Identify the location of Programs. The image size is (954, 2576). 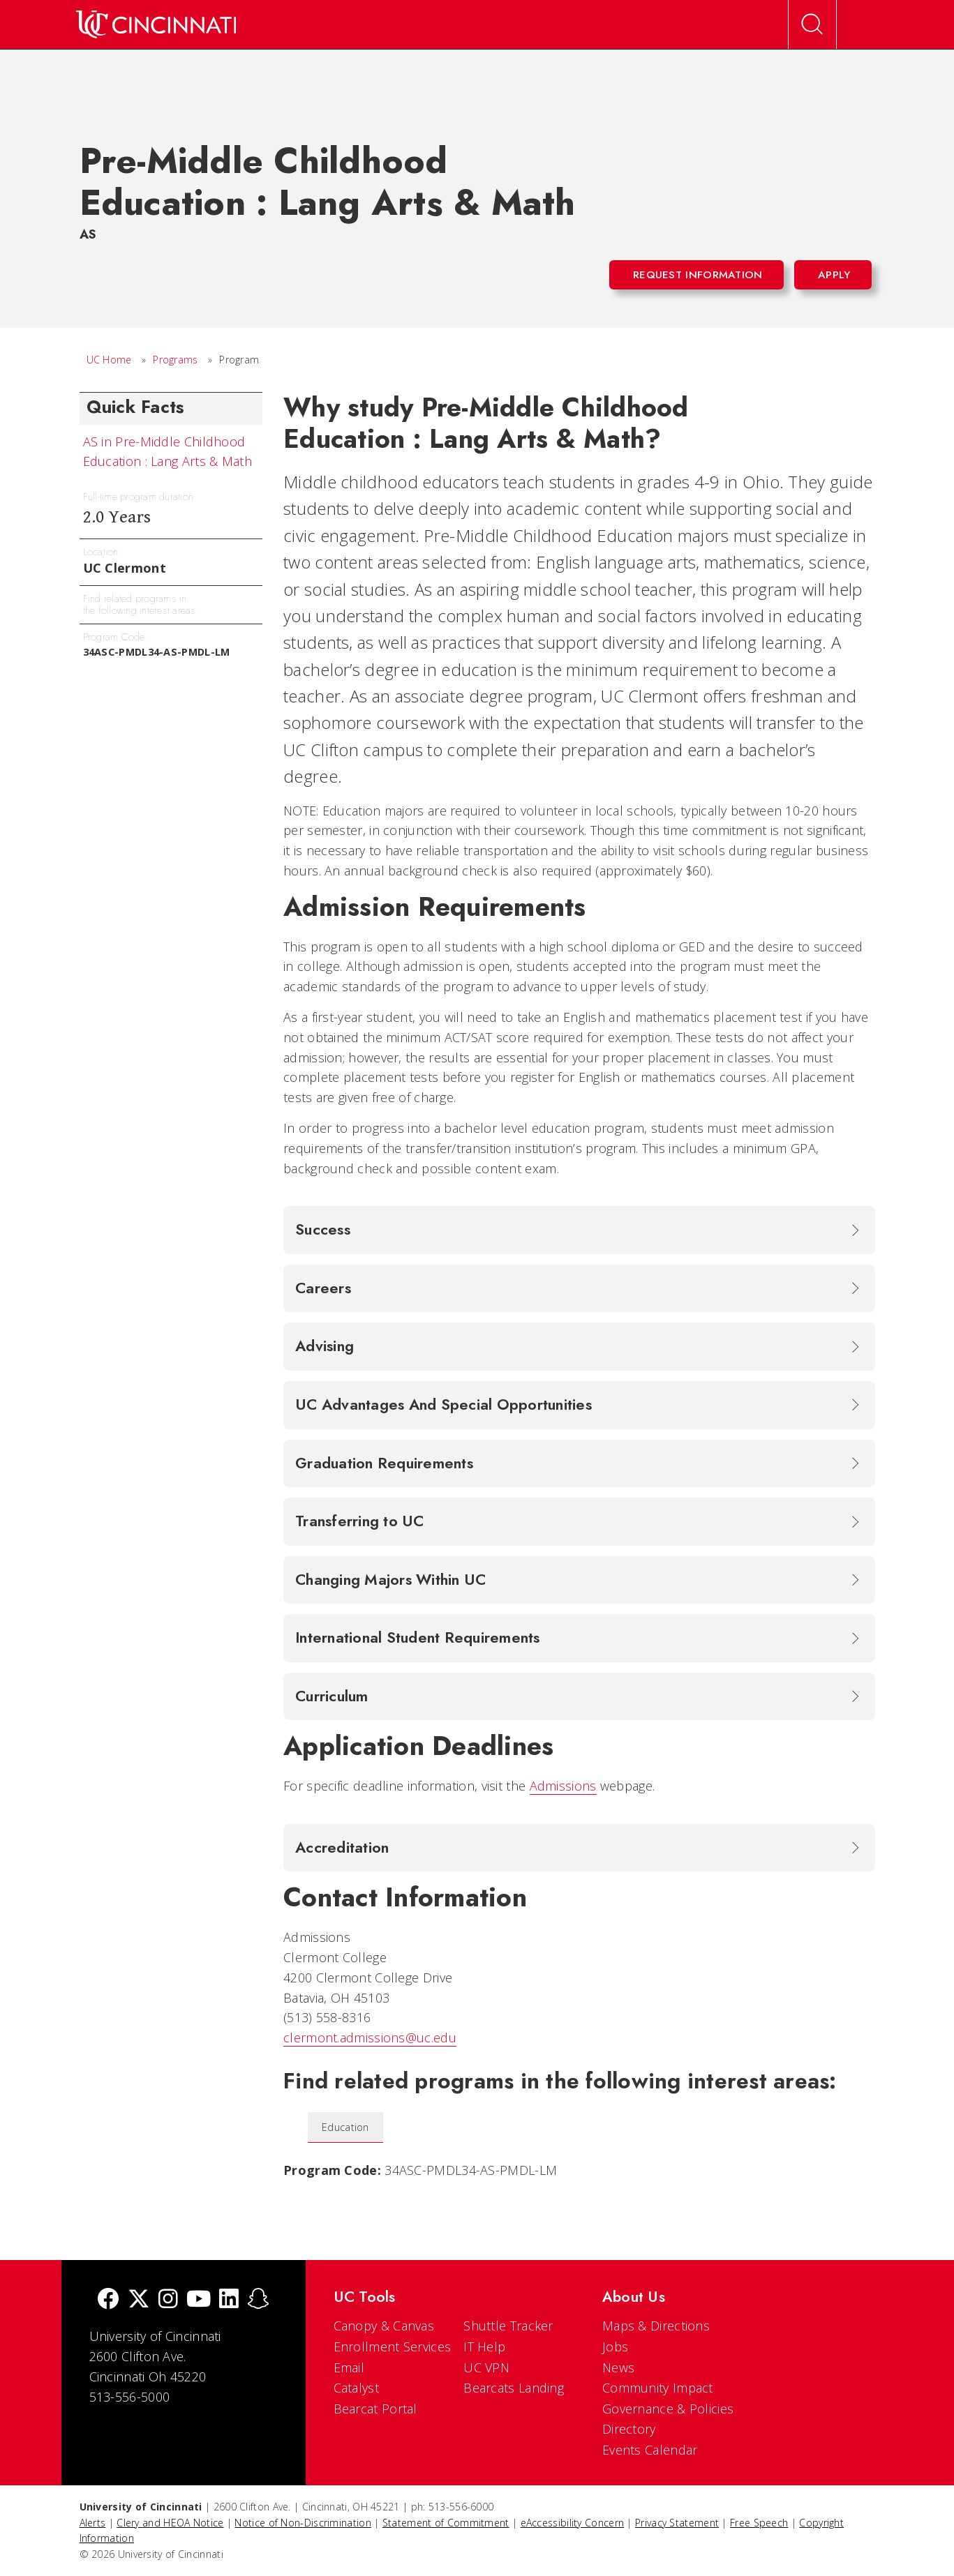
(175, 359).